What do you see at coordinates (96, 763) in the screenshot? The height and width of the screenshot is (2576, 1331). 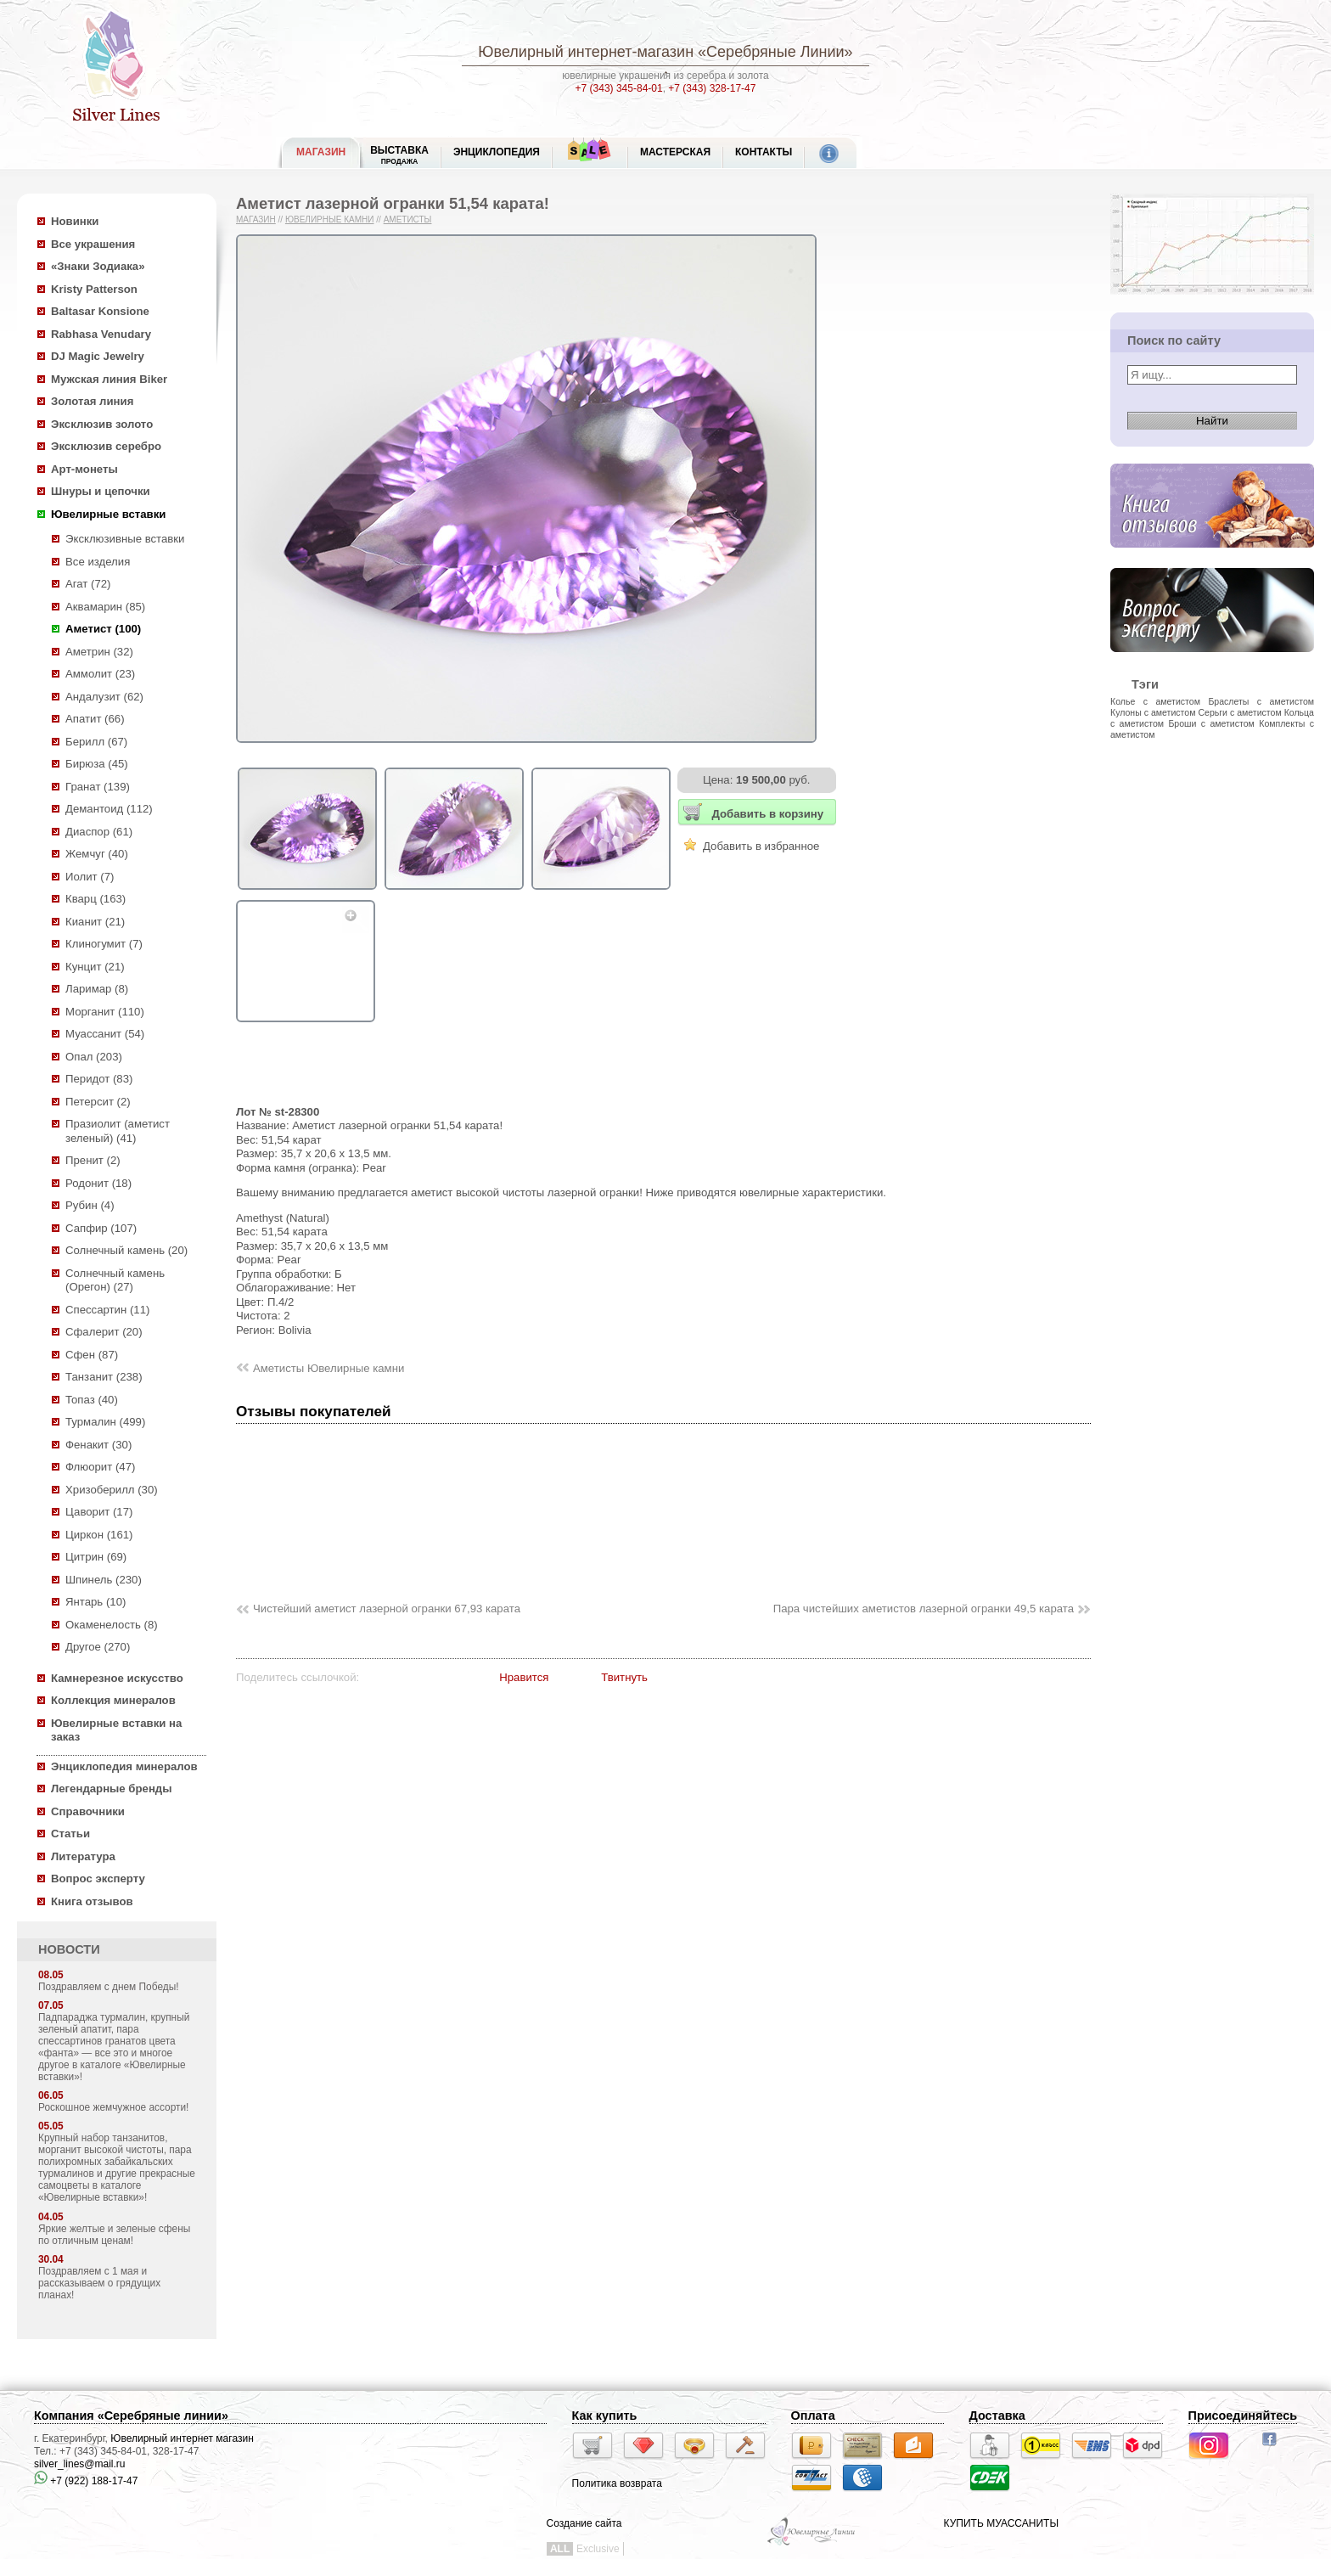 I see `Бирюза (45)` at bounding box center [96, 763].